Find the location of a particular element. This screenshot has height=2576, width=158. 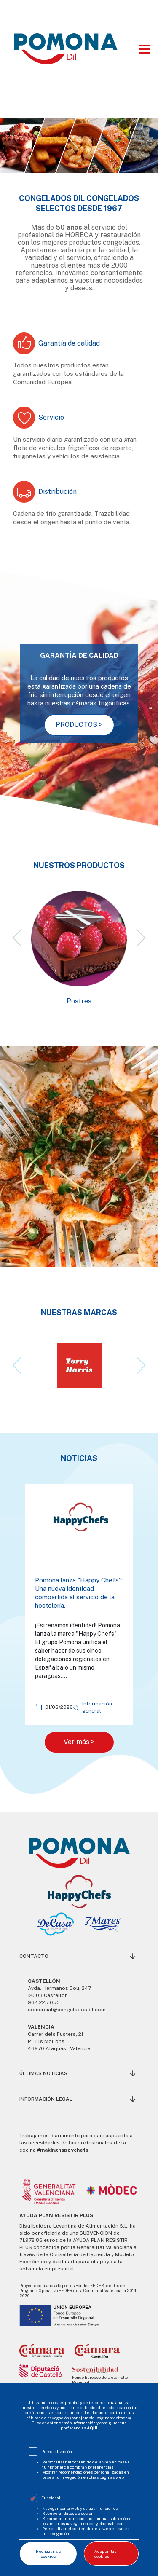

Personalización is located at coordinates (56, 2451).